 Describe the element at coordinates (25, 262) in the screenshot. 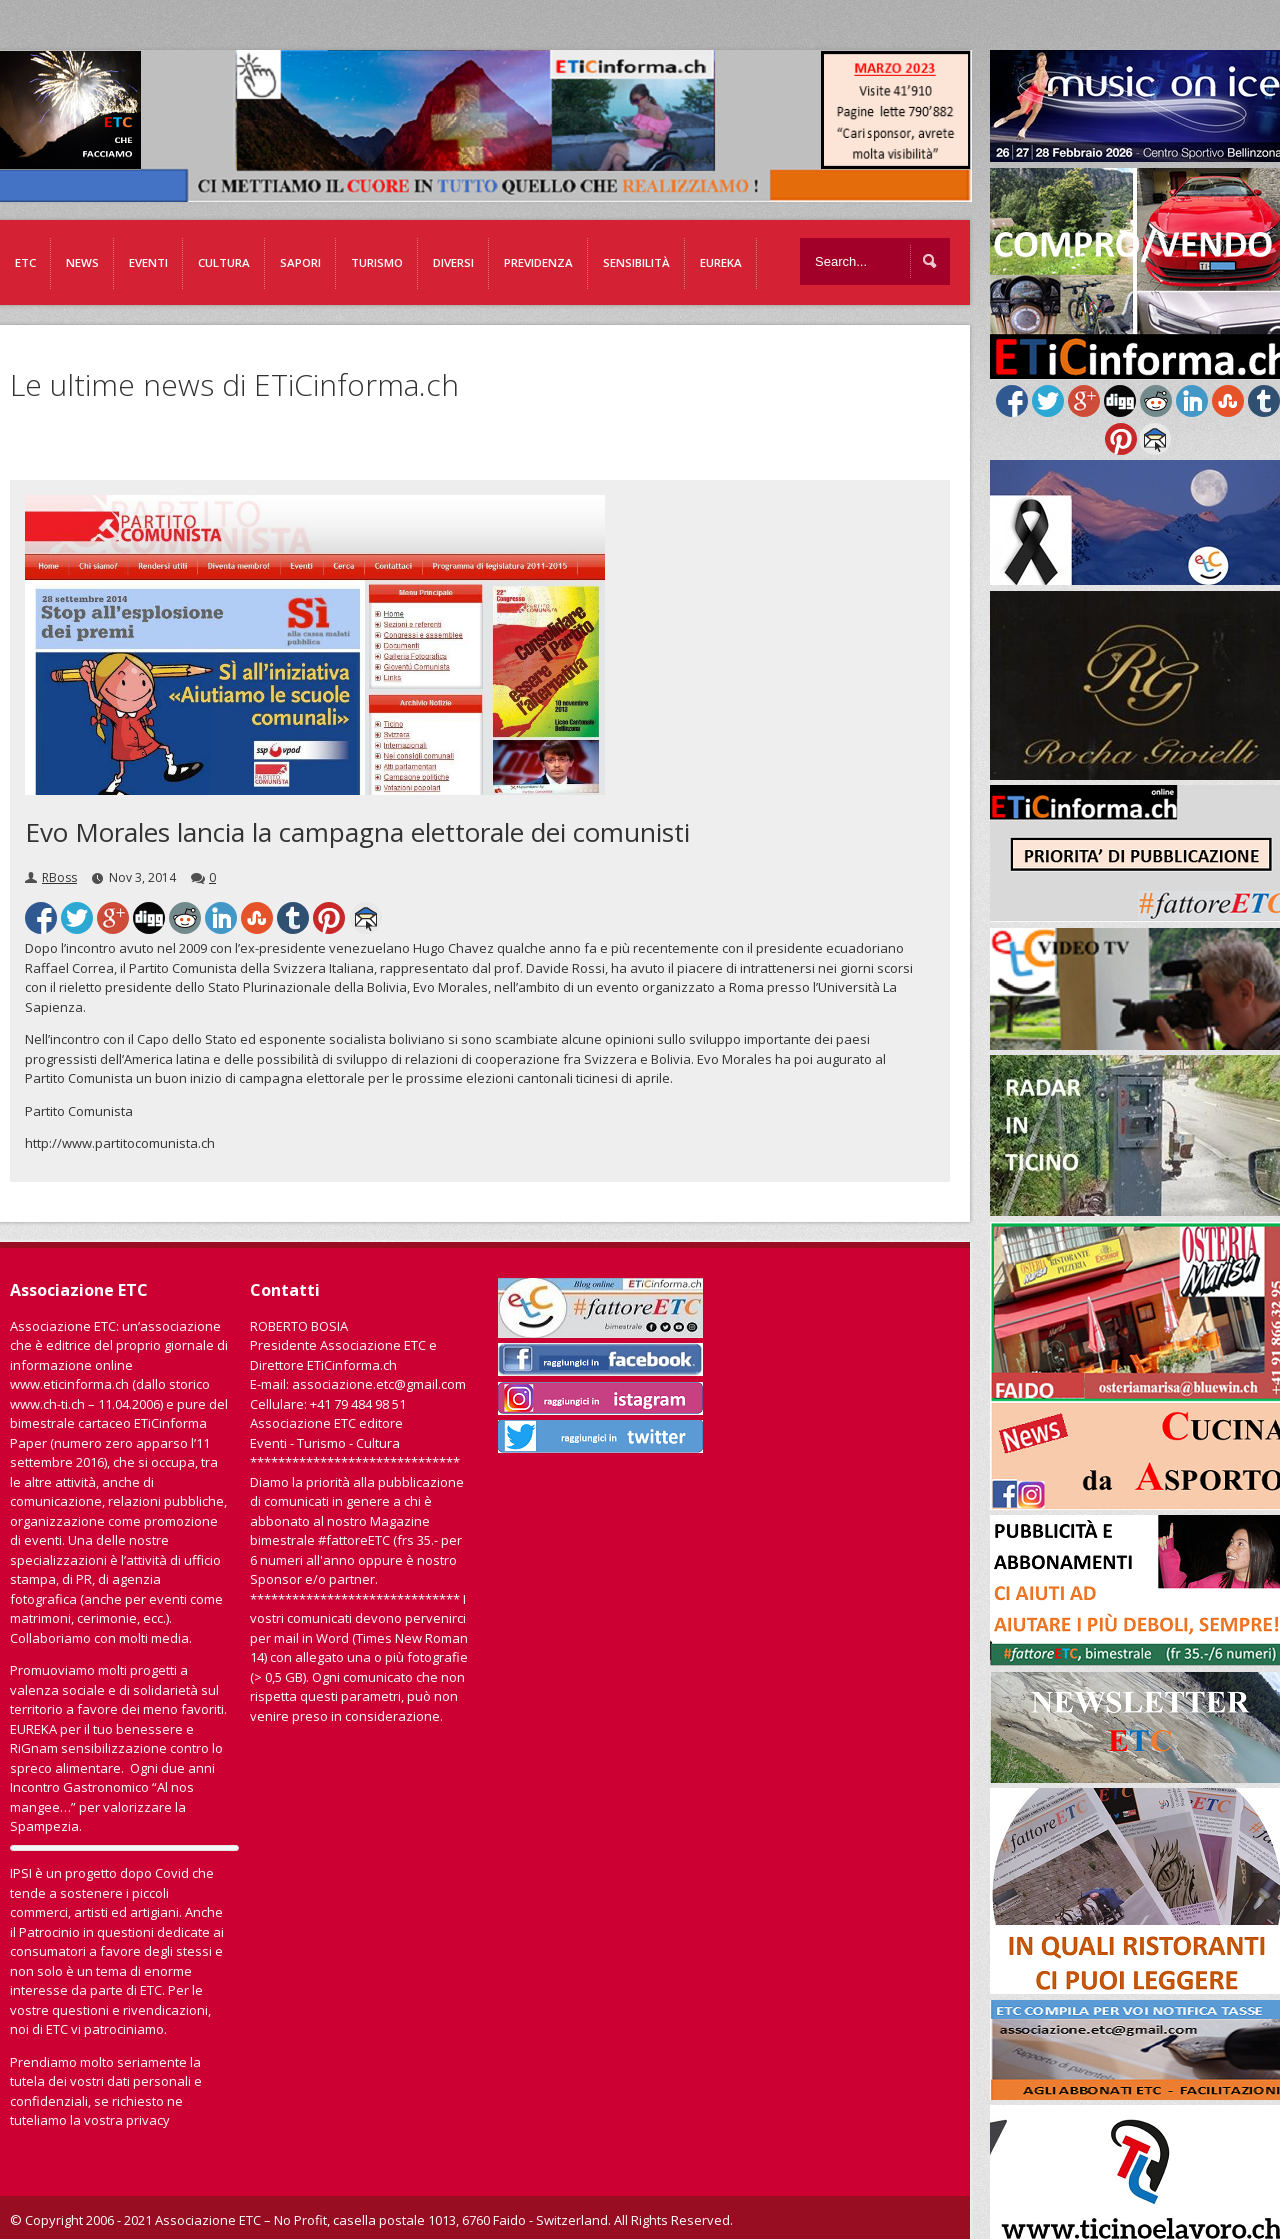

I see `ETC` at that location.